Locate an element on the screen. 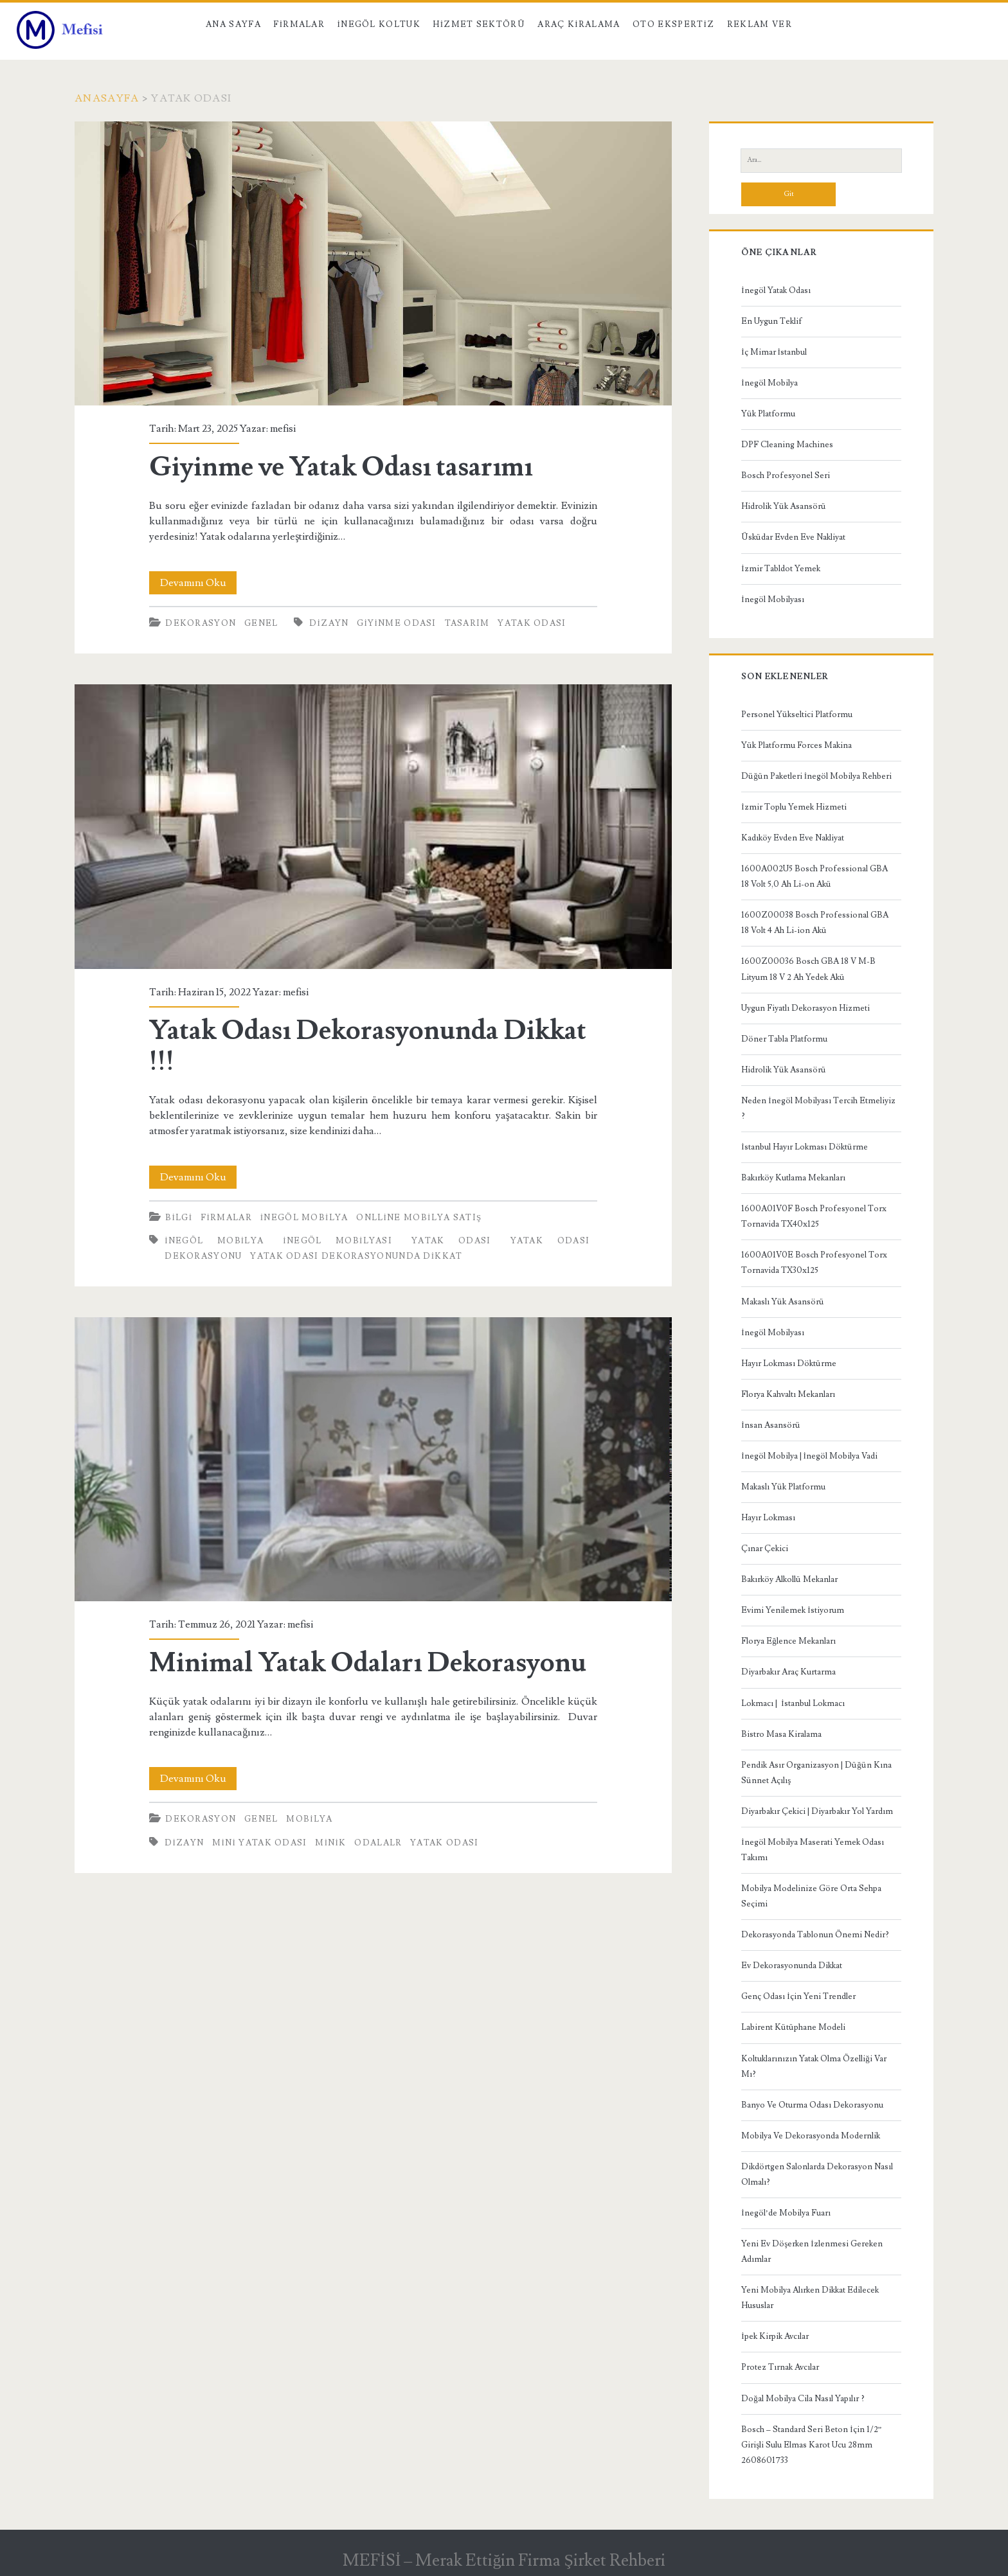 The image size is (1008, 2576). Yatak Odası Dekorasyonunda Dikkat !!! is located at coordinates (373, 826).